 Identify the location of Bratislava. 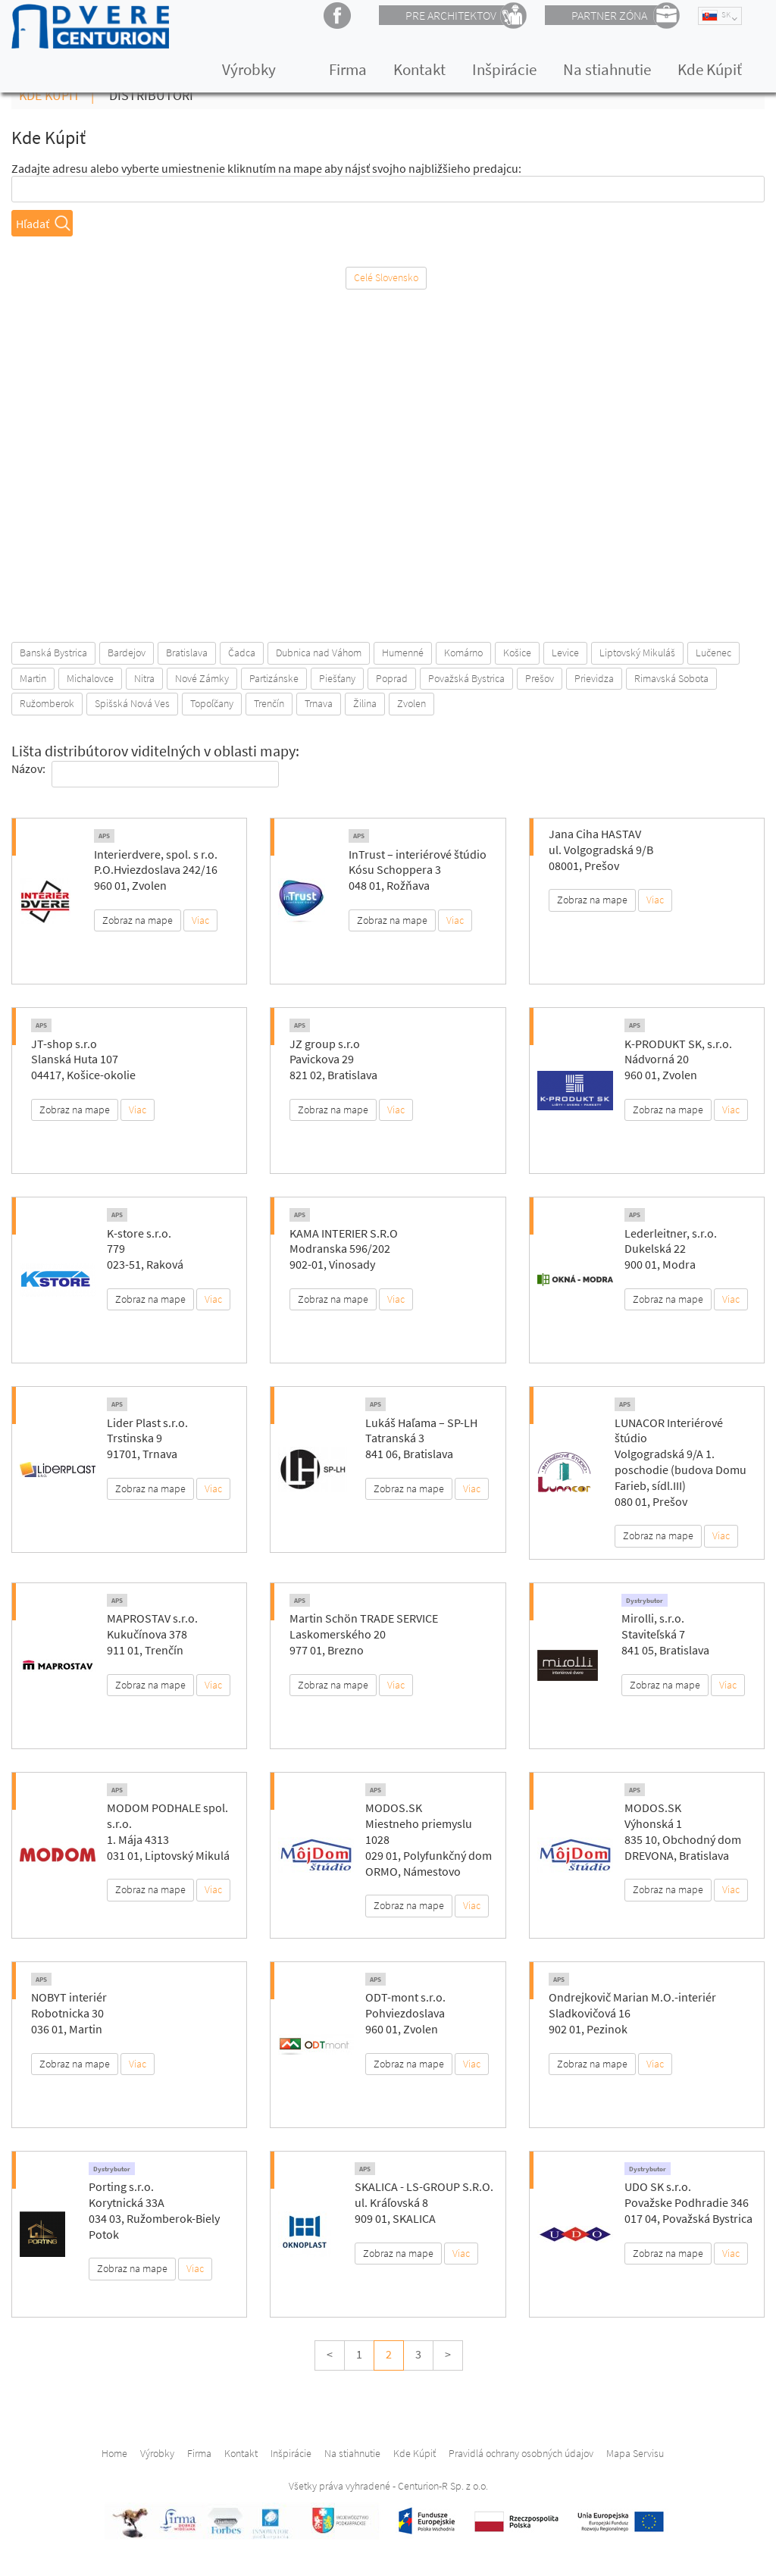
(187, 652).